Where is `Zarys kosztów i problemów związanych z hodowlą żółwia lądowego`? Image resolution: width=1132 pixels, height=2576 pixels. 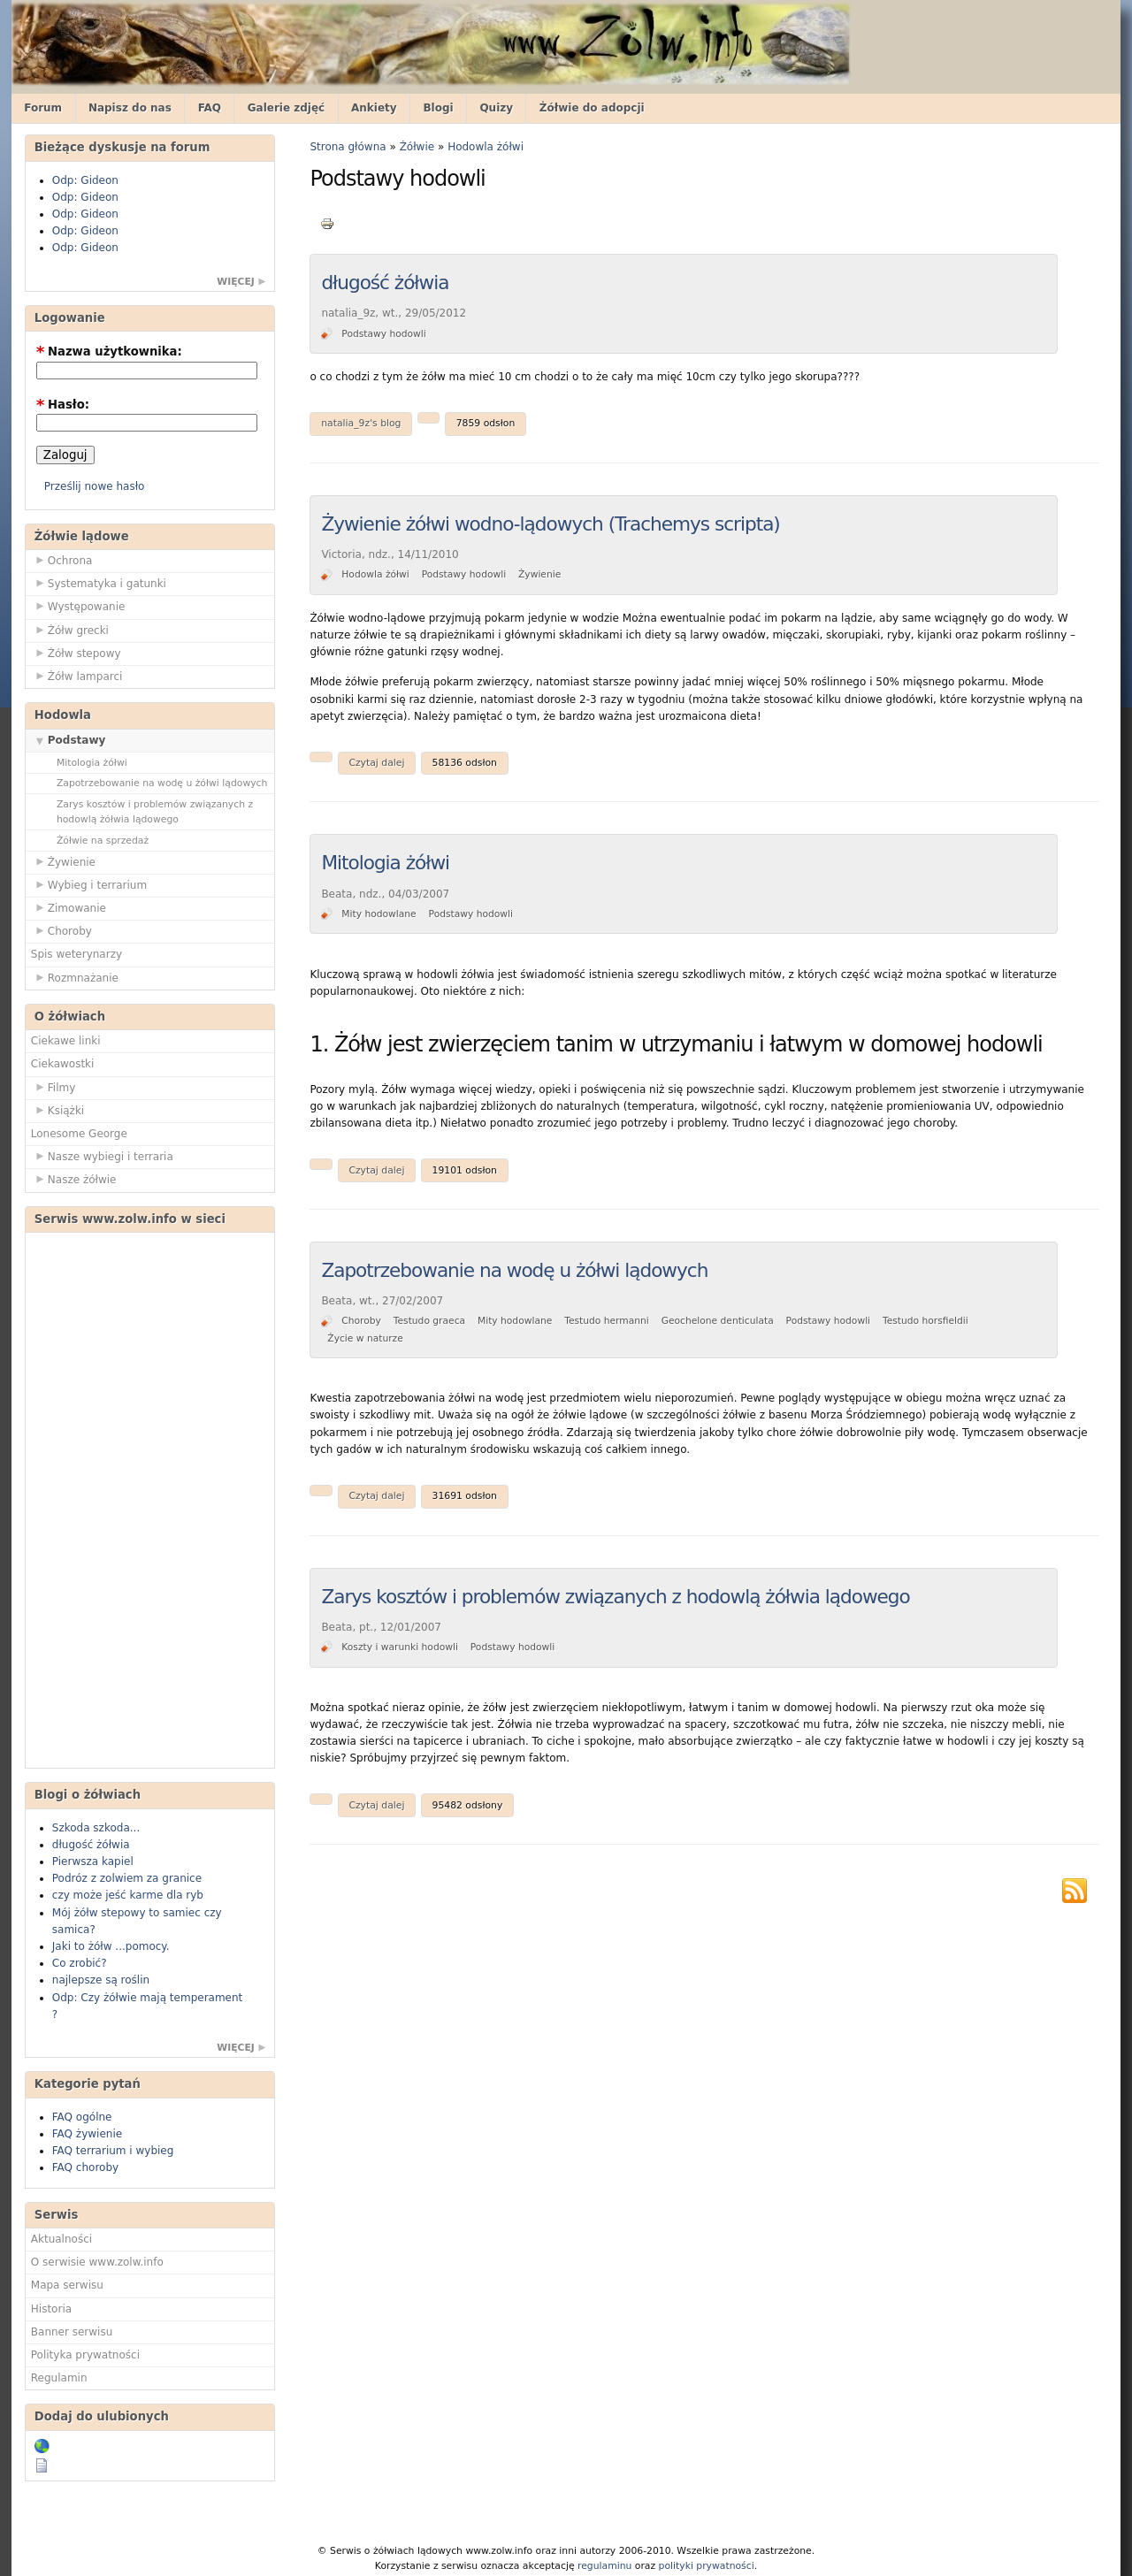
Zarys kosztów i problemów związanych z hodowlą żółwia lądowego is located at coordinates (155, 812).